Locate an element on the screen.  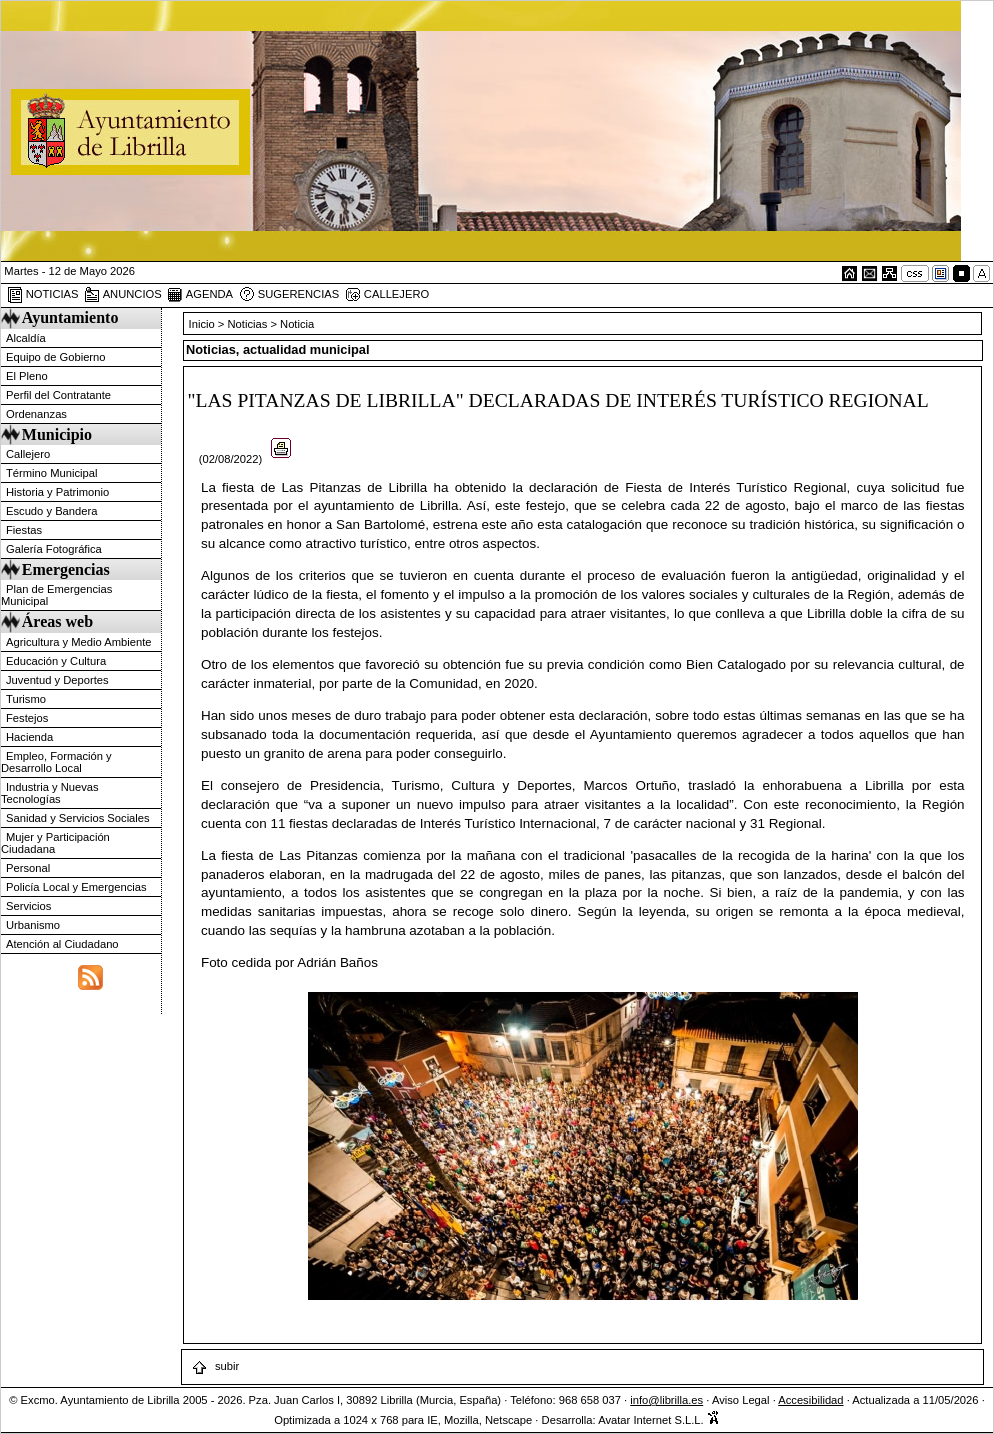
subir is located at coordinates (215, 1366).